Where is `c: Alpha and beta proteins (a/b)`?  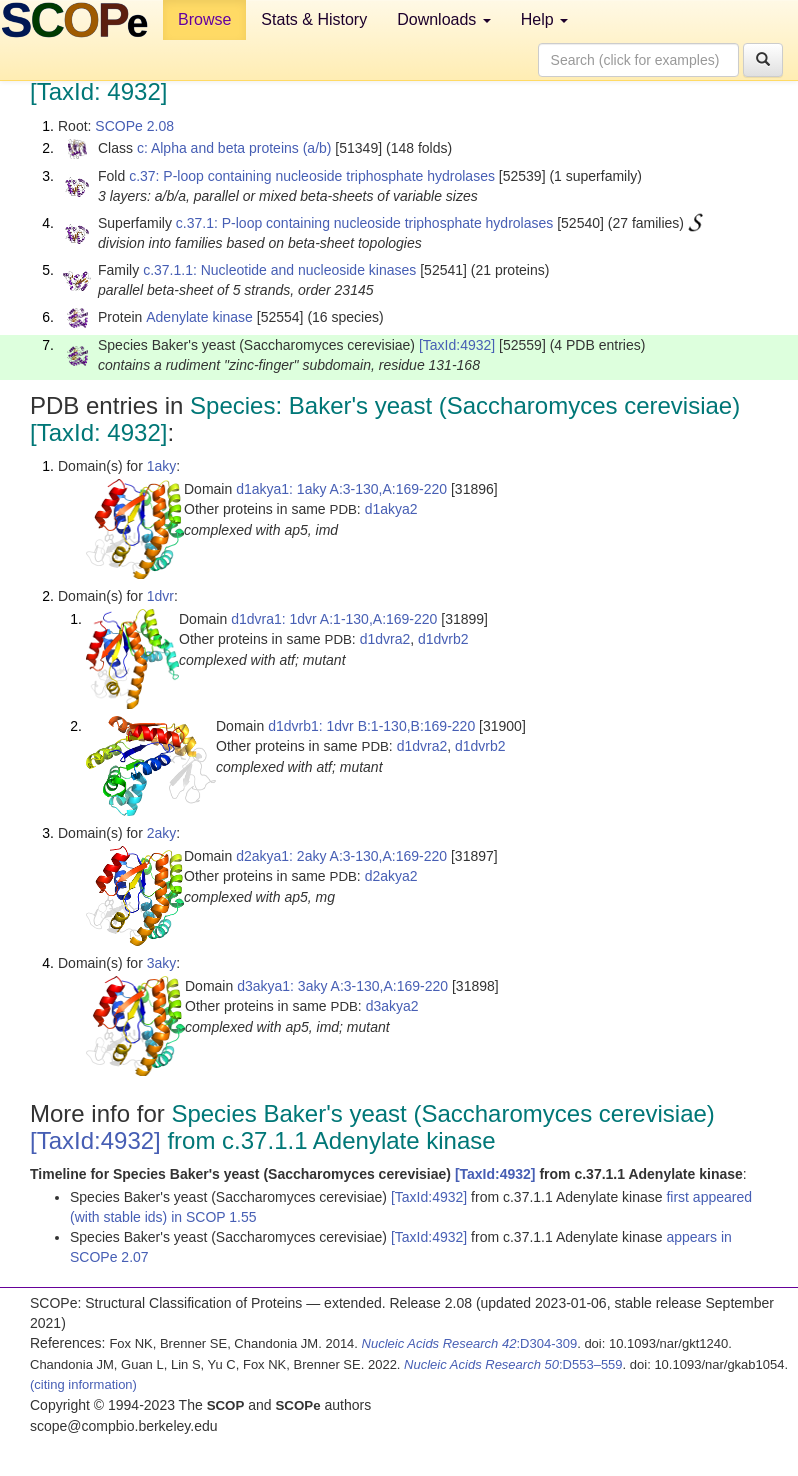 c: Alpha and beta proteins (a/b) is located at coordinates (234, 148).